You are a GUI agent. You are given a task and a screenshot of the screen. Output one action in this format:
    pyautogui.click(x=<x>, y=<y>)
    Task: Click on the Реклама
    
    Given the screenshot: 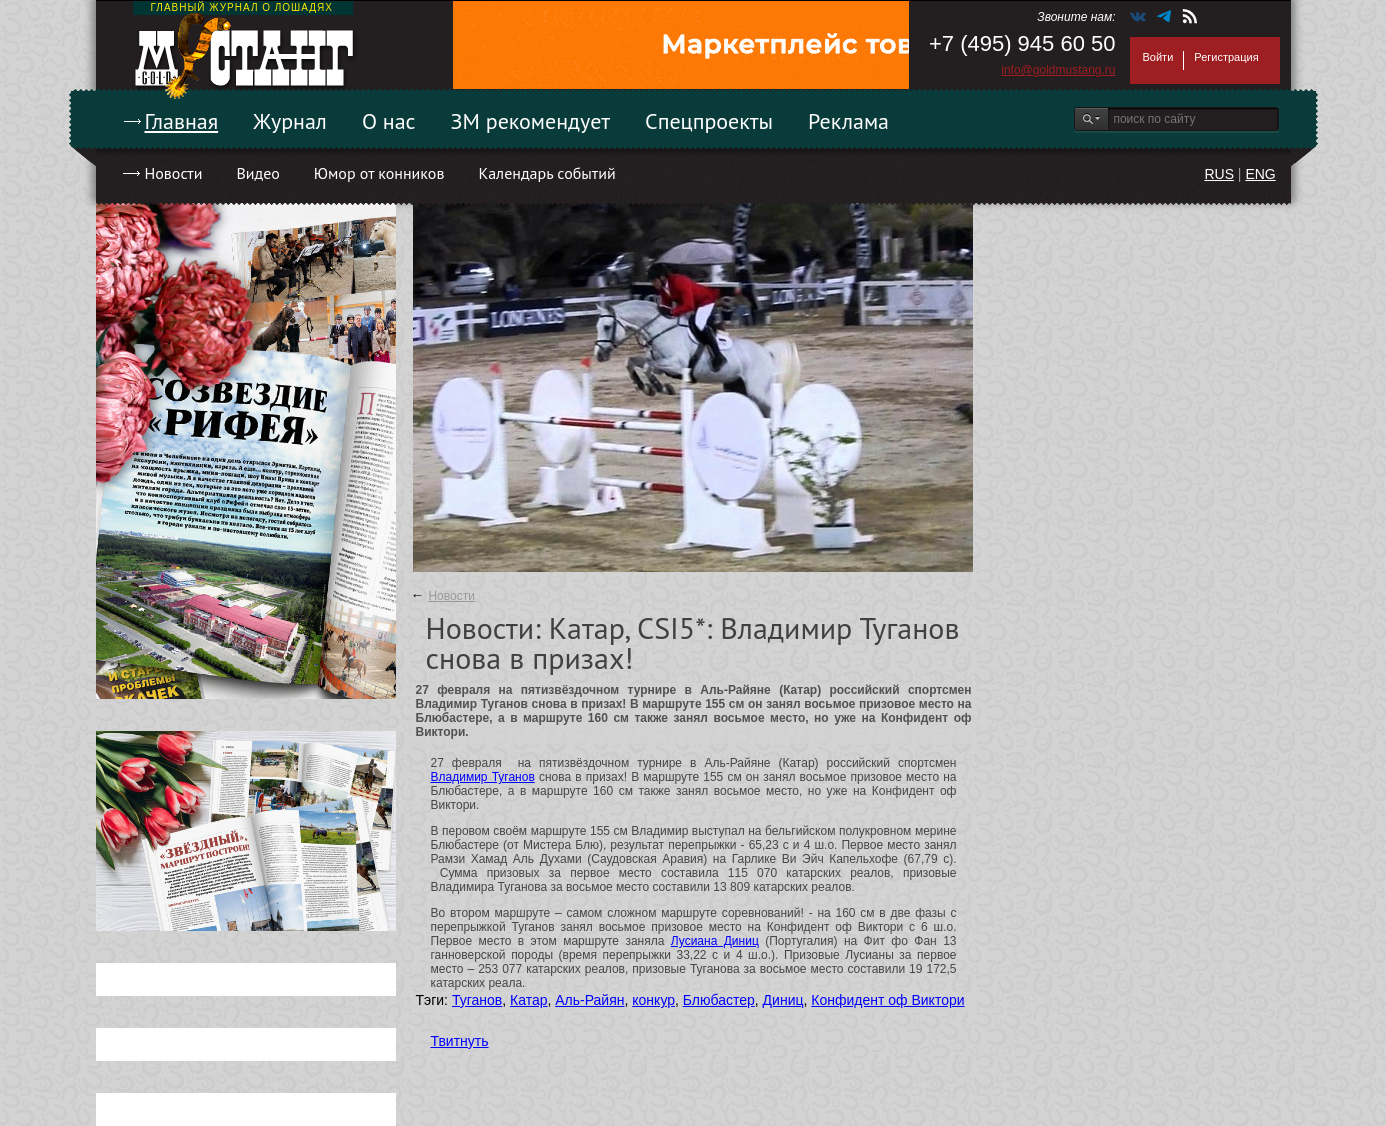 What is the action you would take?
    pyautogui.click(x=848, y=121)
    